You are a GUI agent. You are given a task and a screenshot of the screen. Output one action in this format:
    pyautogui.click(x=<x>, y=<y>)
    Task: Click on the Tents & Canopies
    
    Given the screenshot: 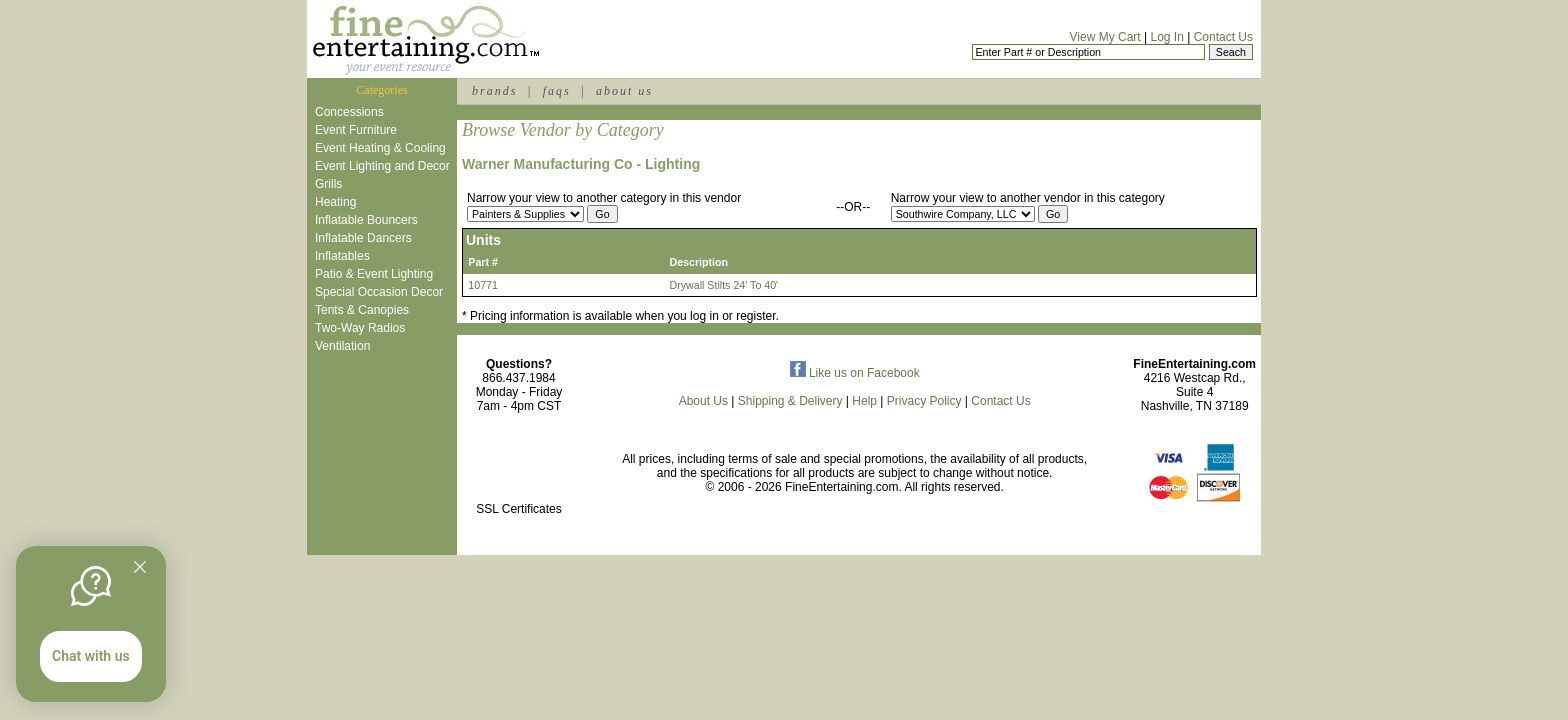 What is the action you would take?
    pyautogui.click(x=362, y=310)
    